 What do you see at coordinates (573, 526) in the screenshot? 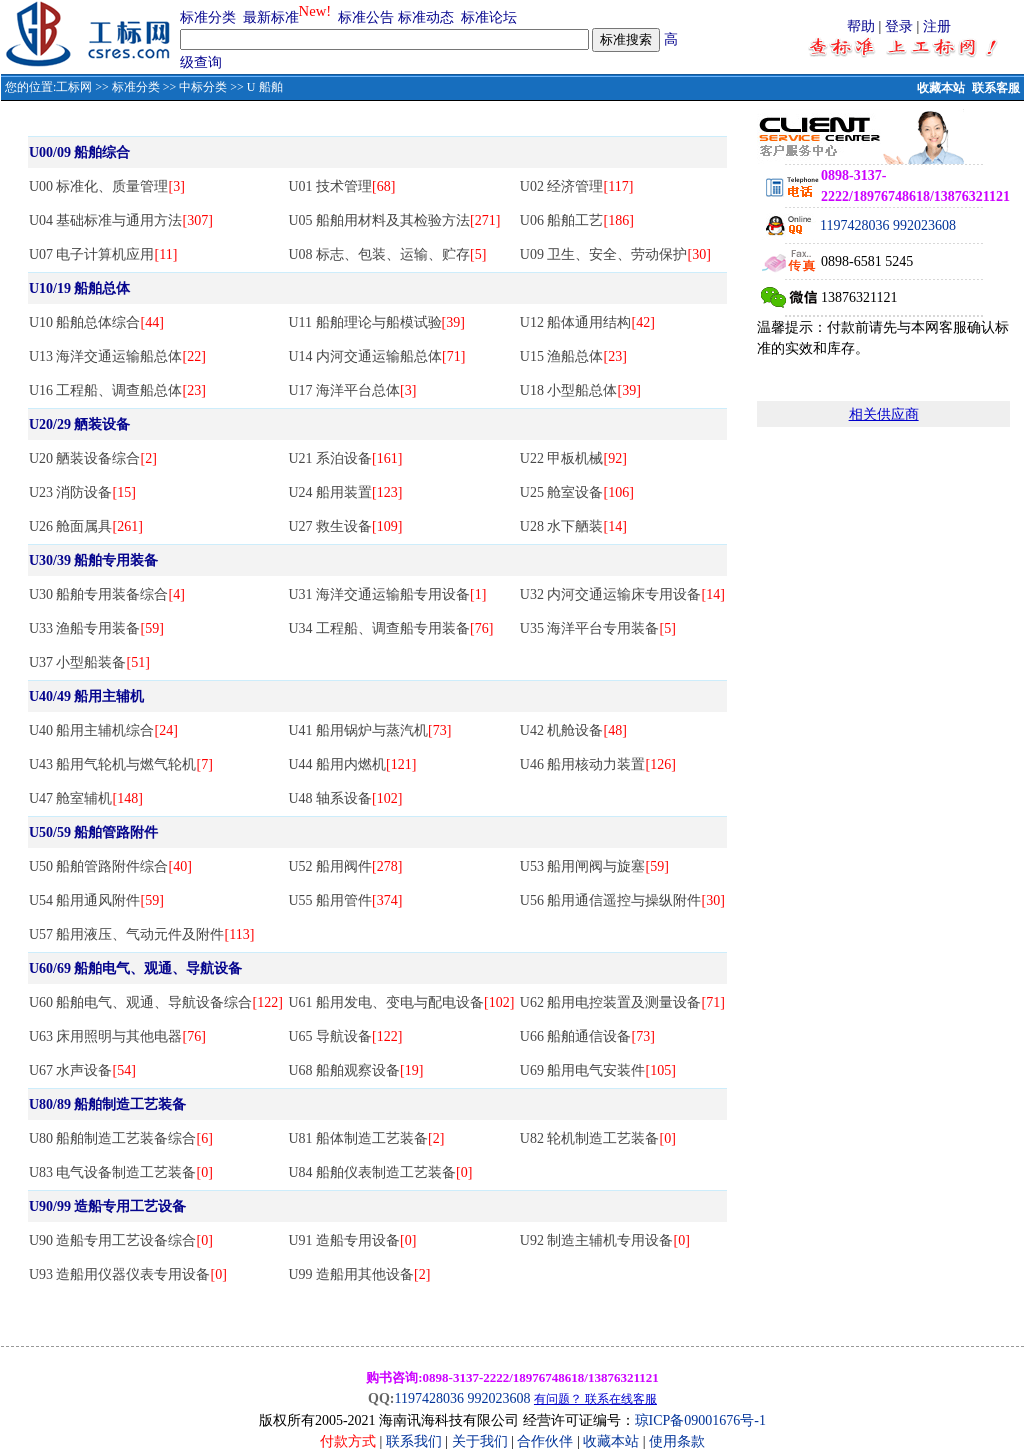
I see `U28 水下舾装` at bounding box center [573, 526].